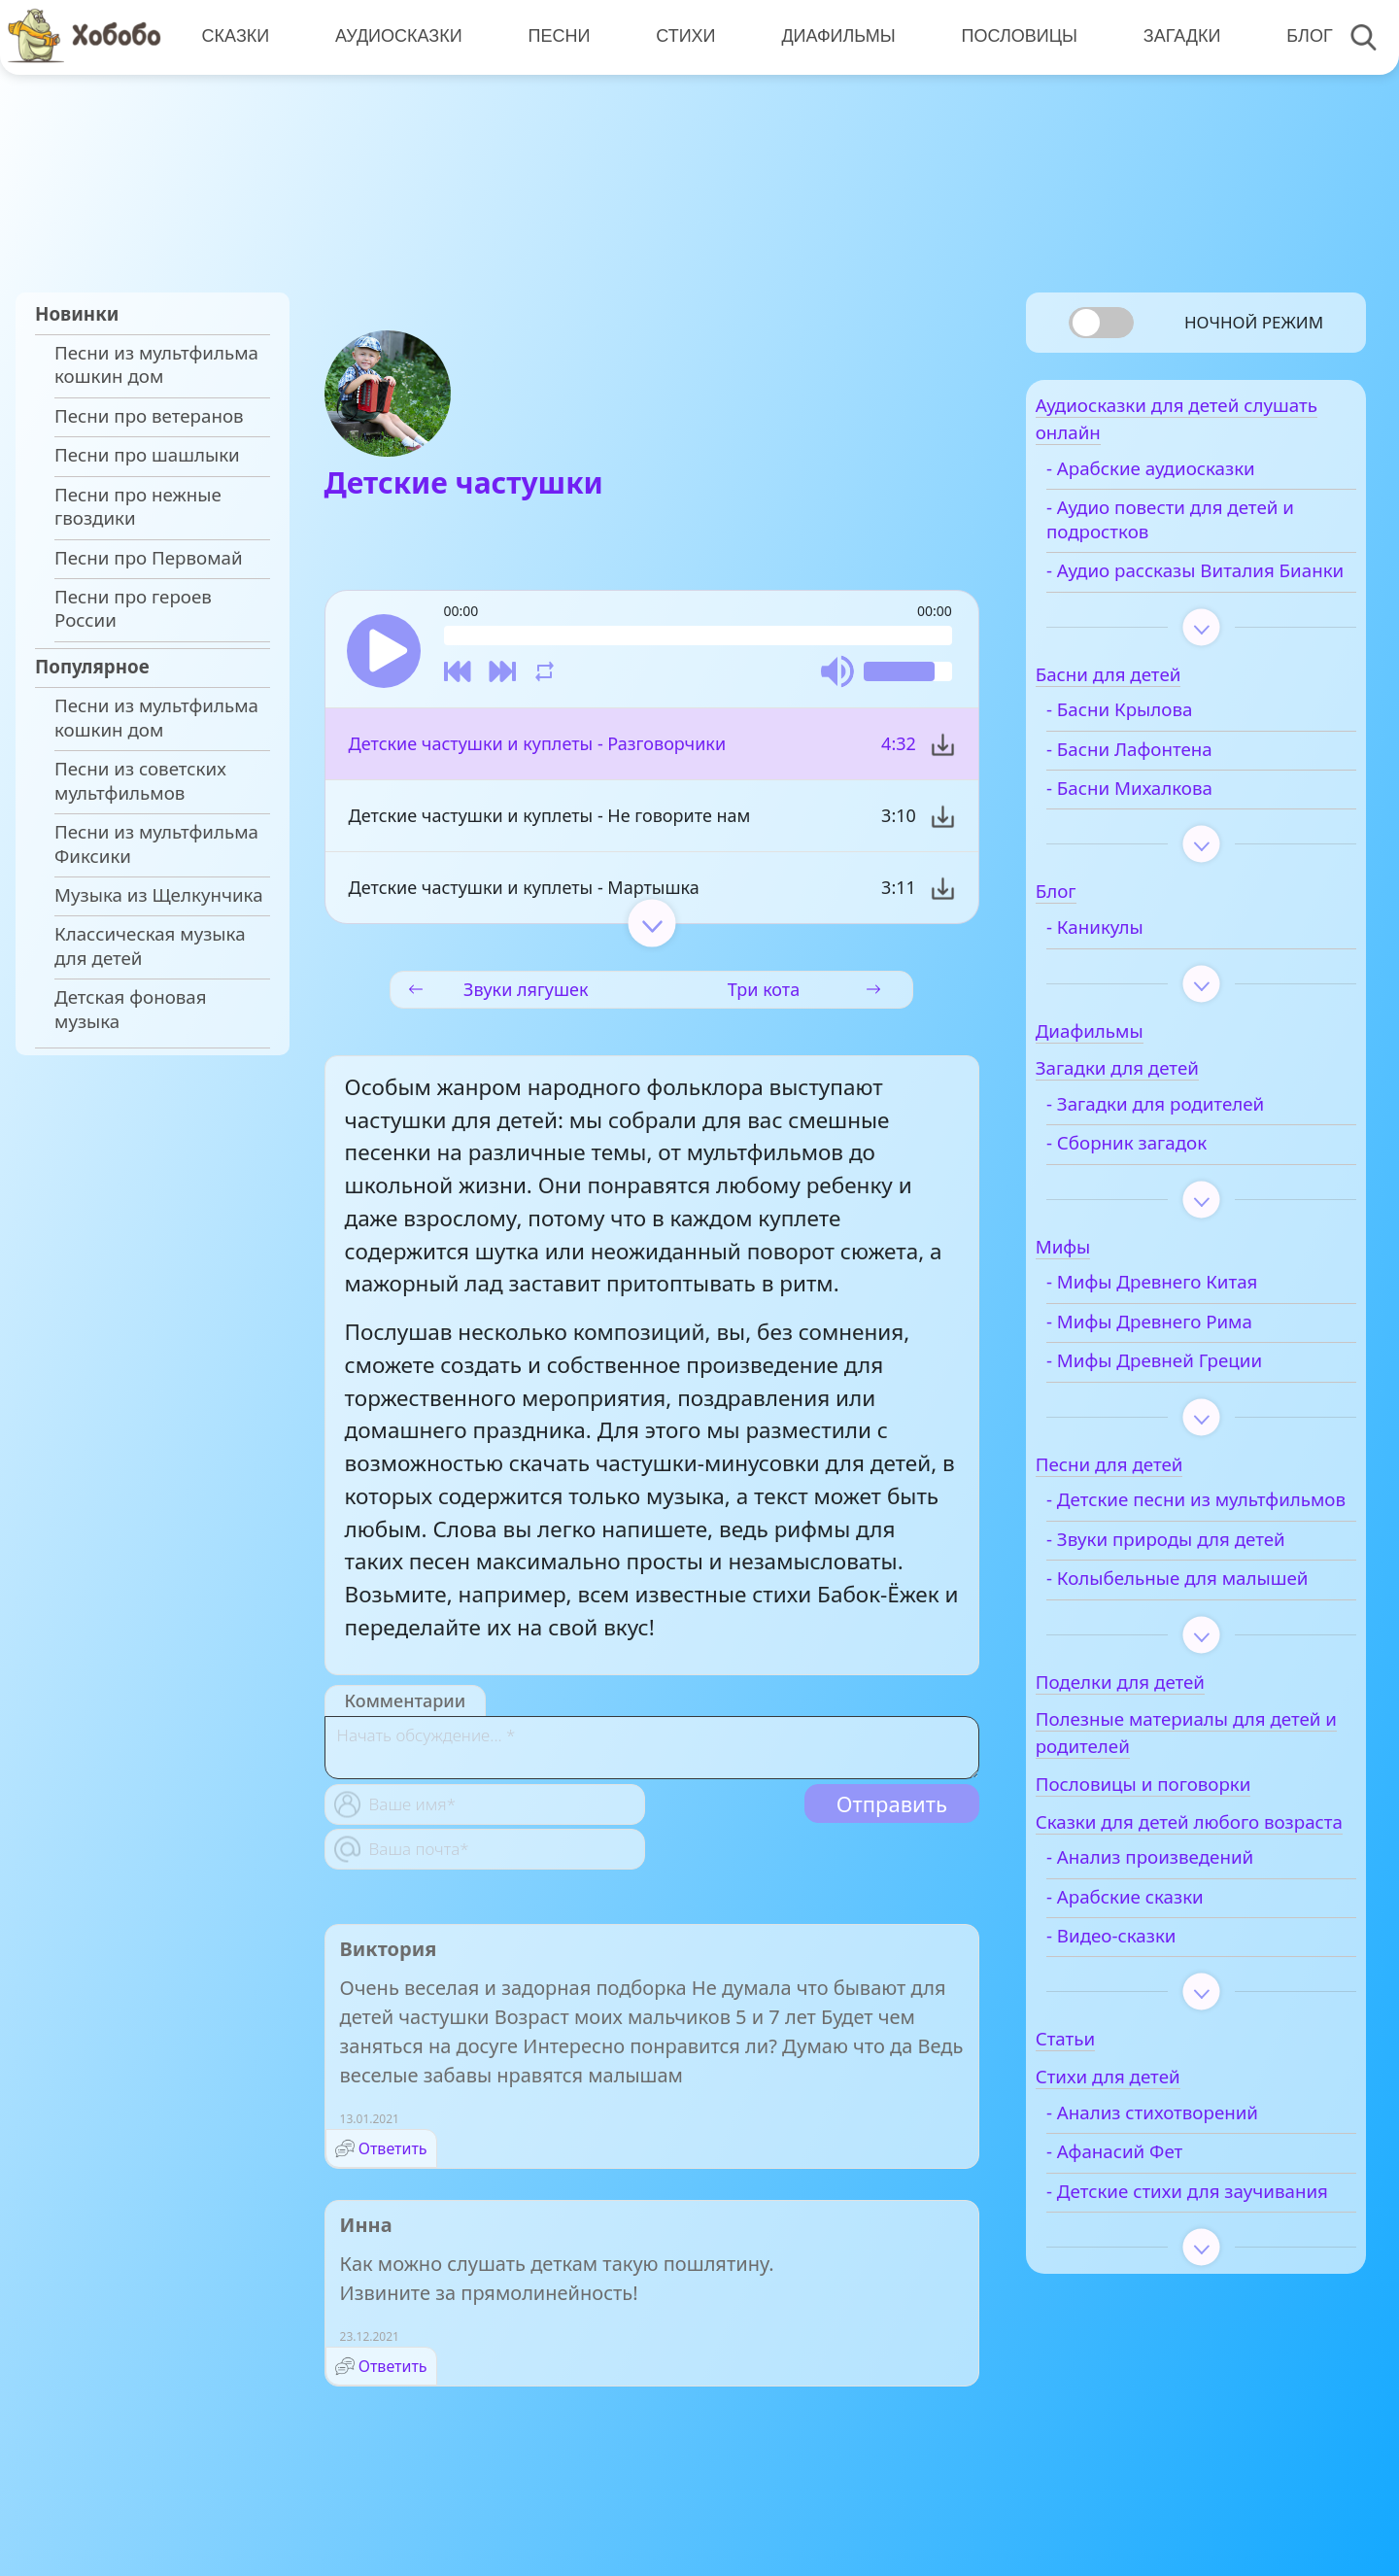 This screenshot has width=1399, height=2576. Describe the element at coordinates (1193, 1318) in the screenshot. I see `- Мифы Древнего Китая` at that location.